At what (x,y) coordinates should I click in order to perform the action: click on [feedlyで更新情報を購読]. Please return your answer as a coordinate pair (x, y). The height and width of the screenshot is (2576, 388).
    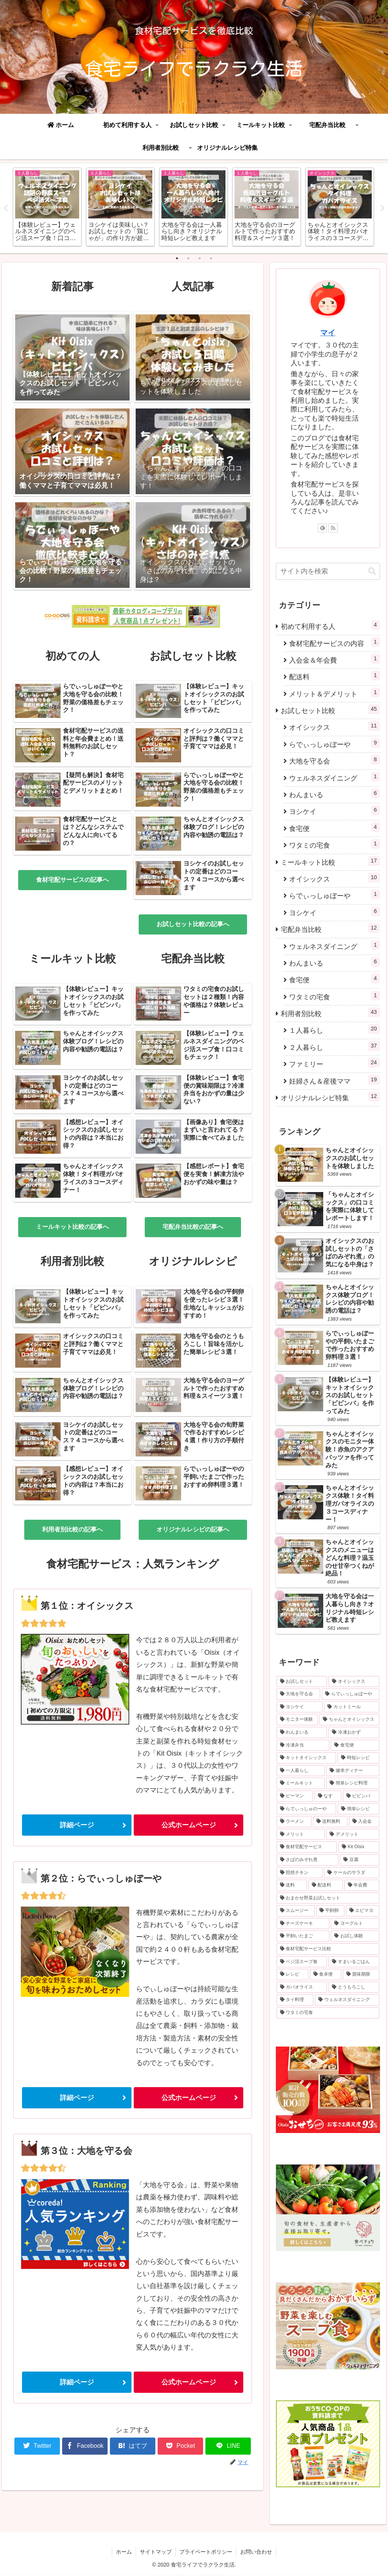
    Looking at the image, I should click on (322, 528).